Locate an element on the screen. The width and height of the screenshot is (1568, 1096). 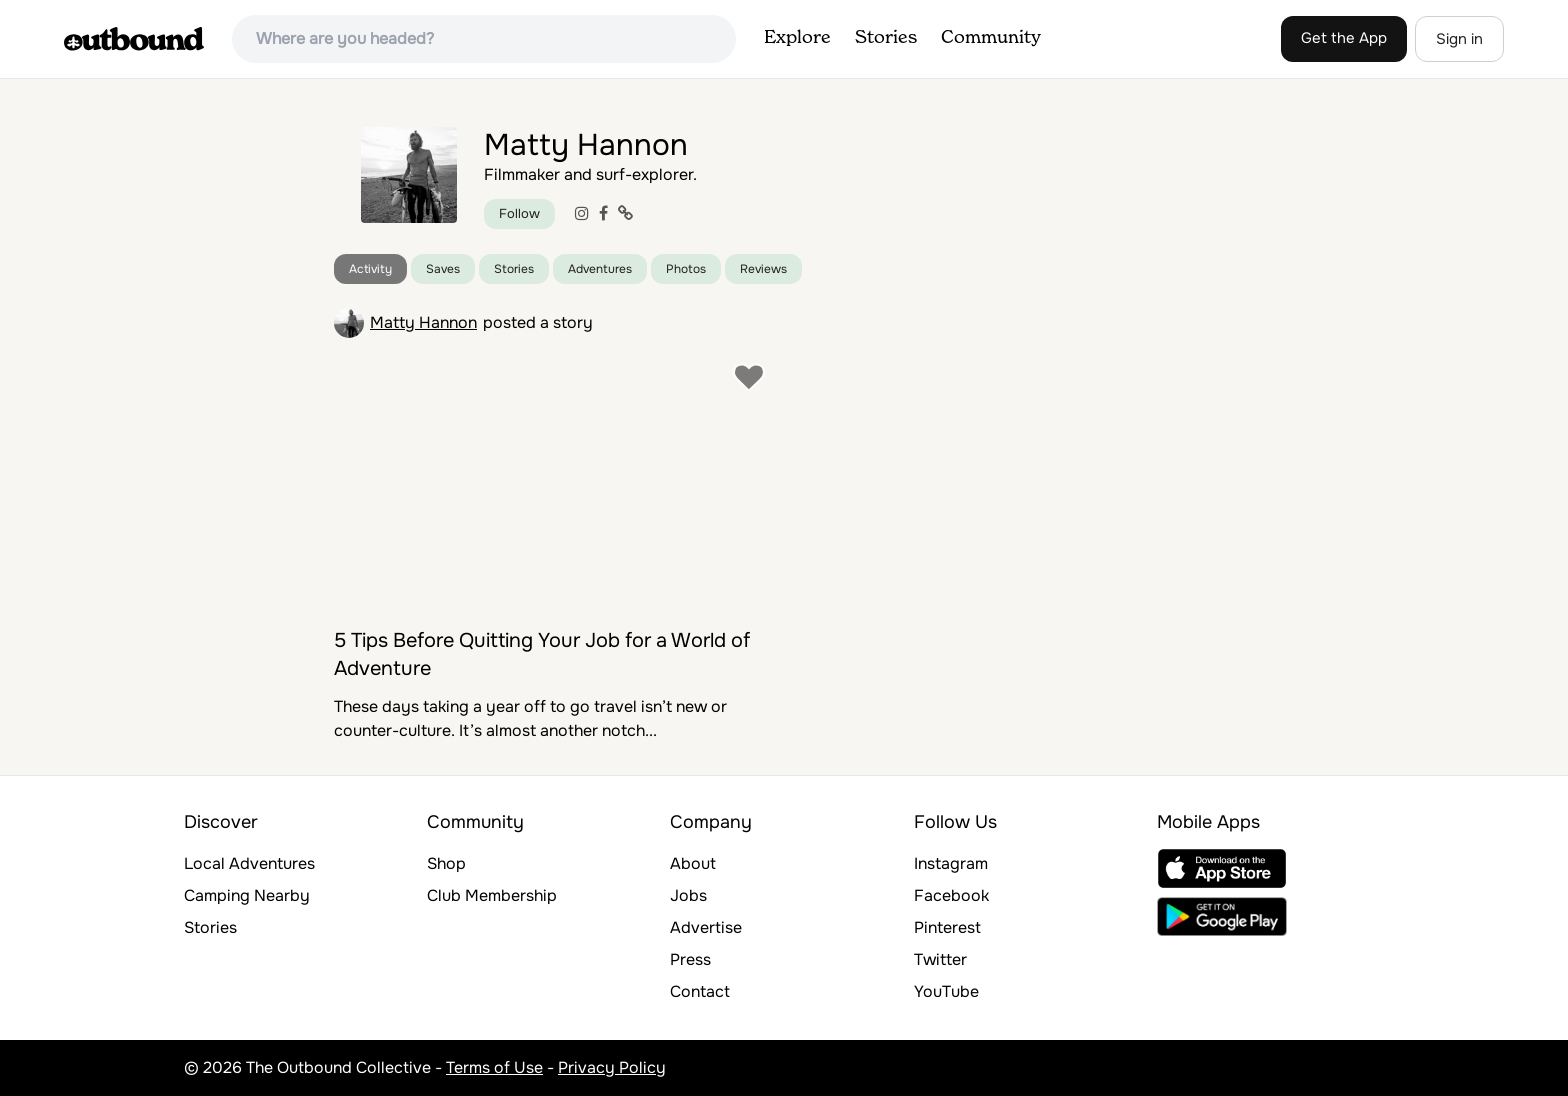
Reviews is located at coordinates (763, 269).